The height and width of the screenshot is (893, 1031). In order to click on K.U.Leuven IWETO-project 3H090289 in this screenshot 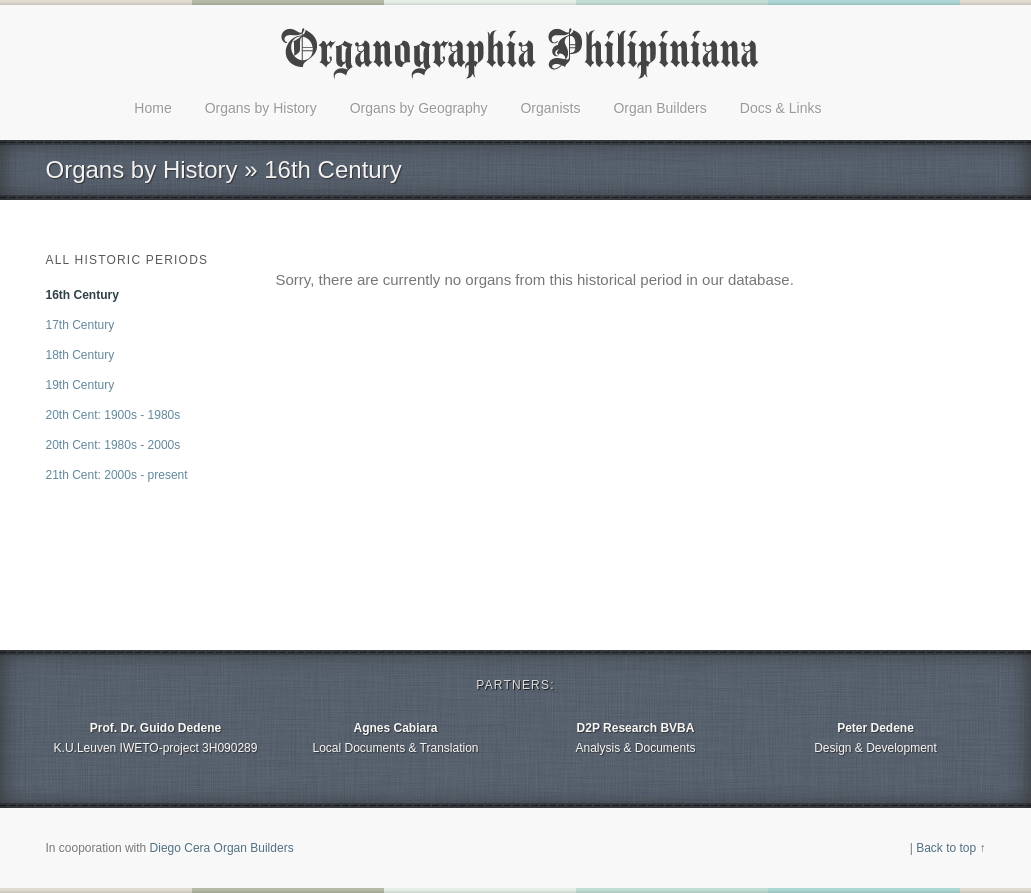, I will do `click(156, 736)`.